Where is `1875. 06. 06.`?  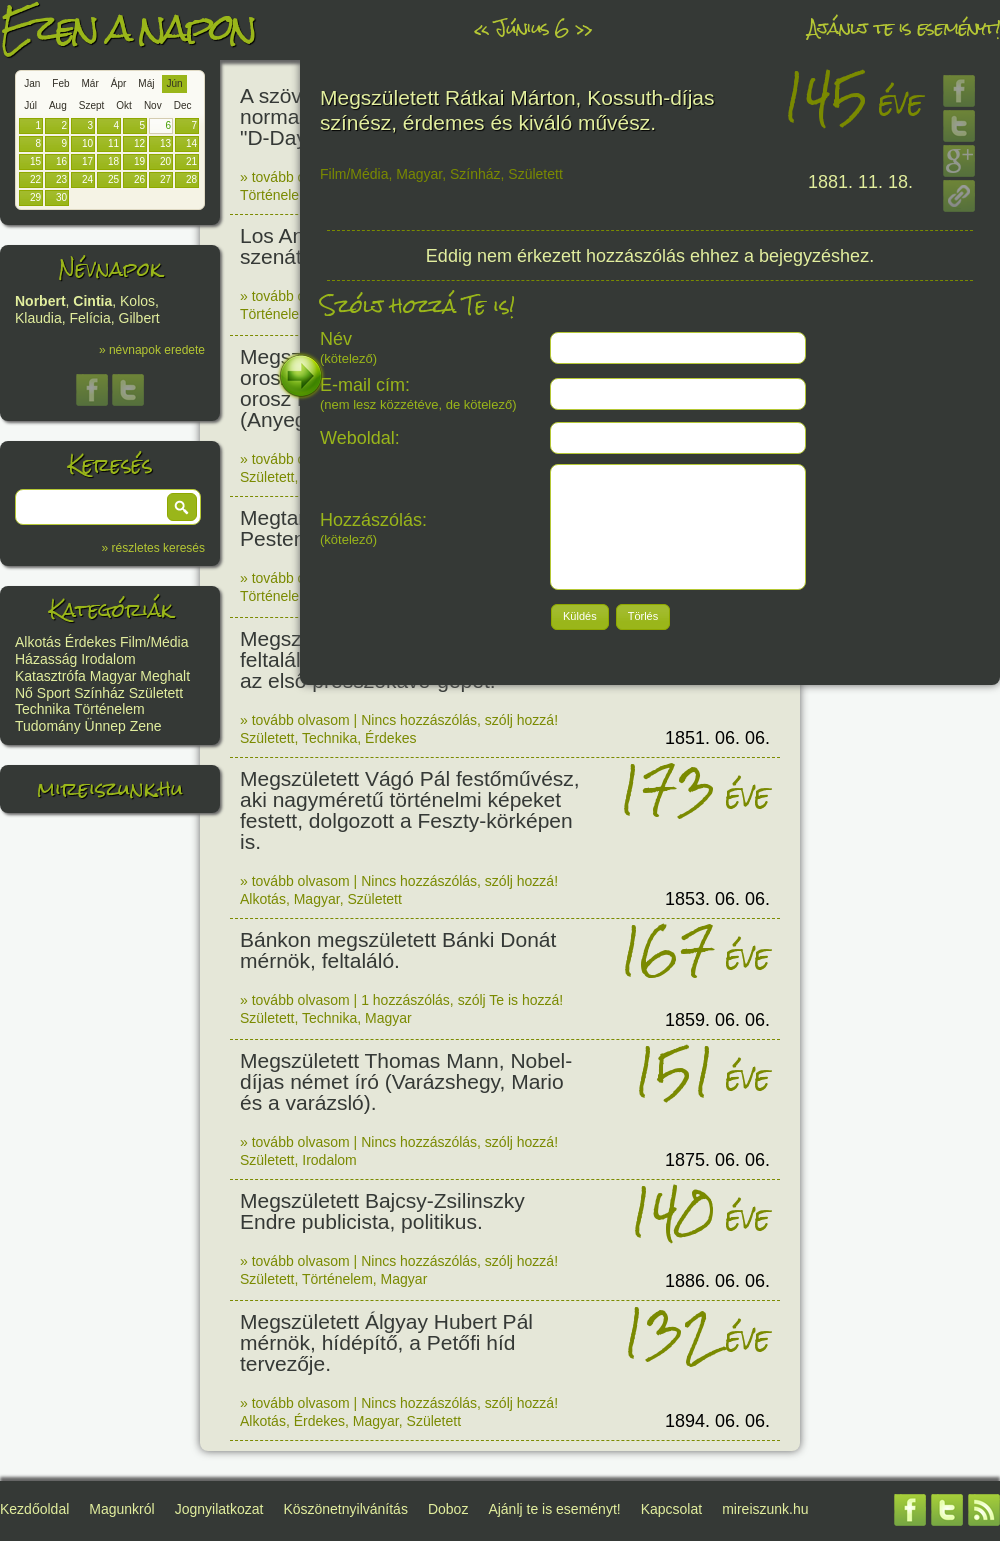
1875. 06. 06. is located at coordinates (717, 1160).